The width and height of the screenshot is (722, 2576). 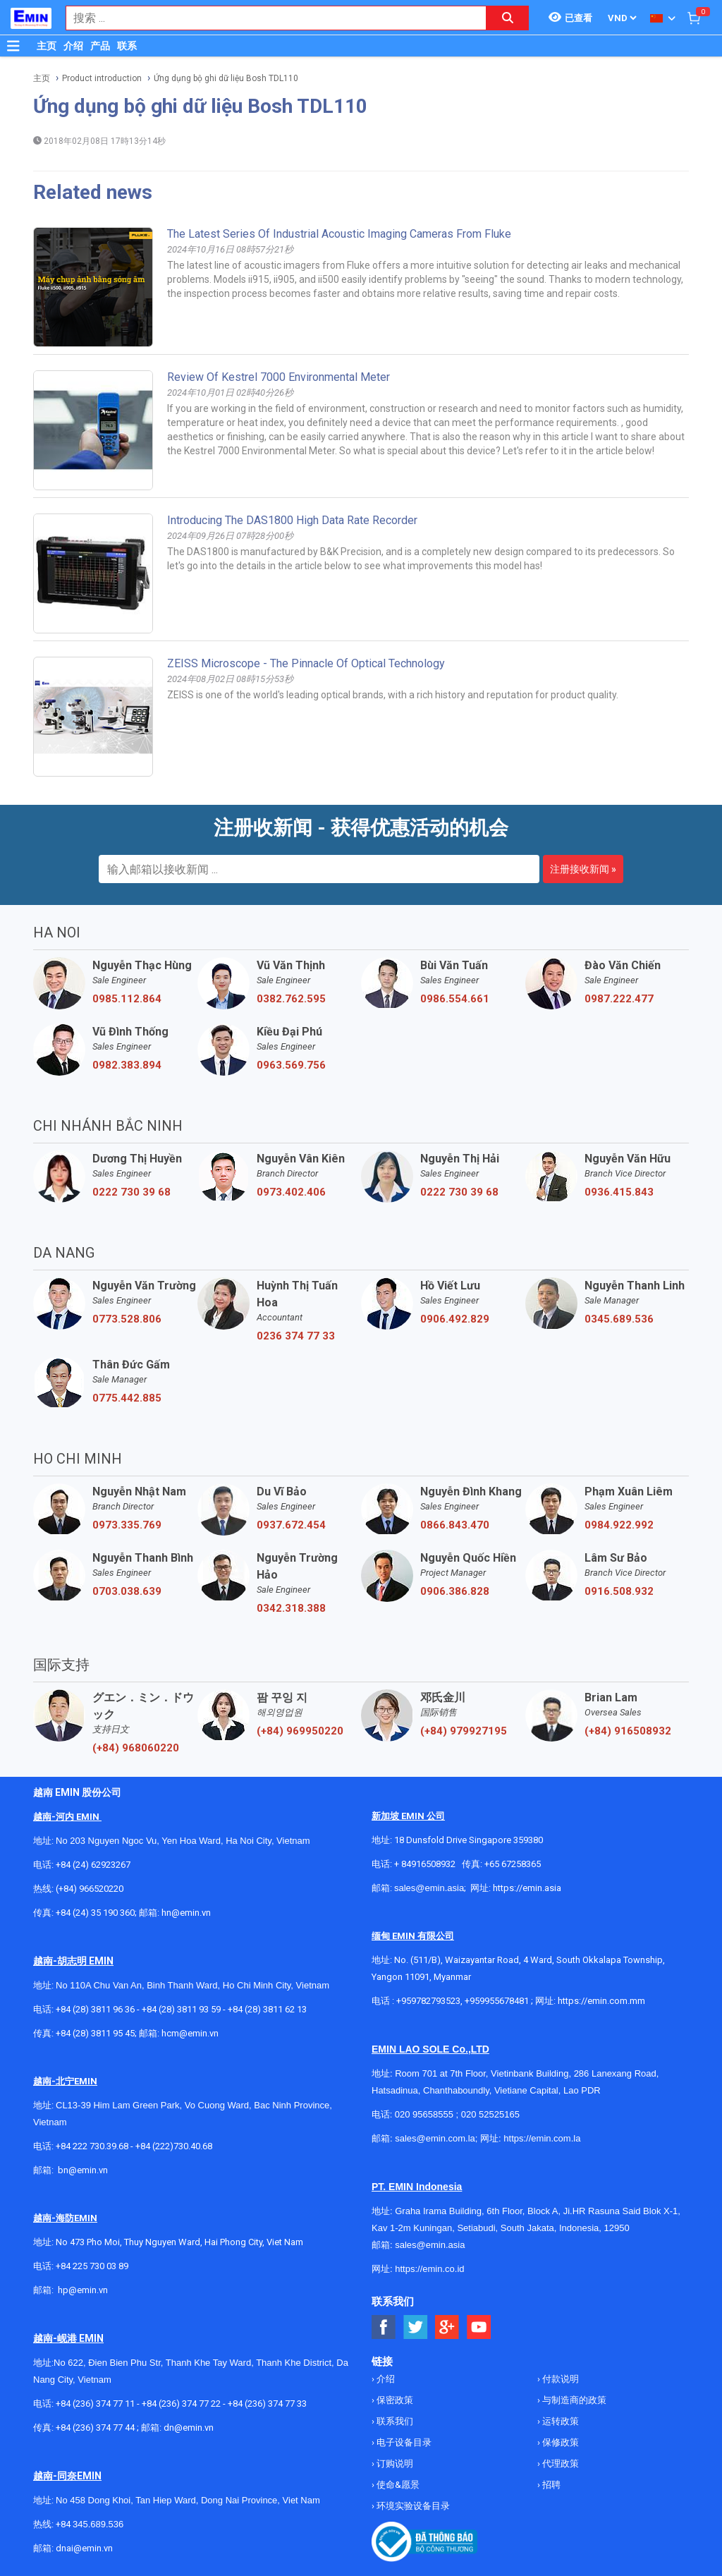 What do you see at coordinates (126, 1591) in the screenshot?
I see `0703.038.639` at bounding box center [126, 1591].